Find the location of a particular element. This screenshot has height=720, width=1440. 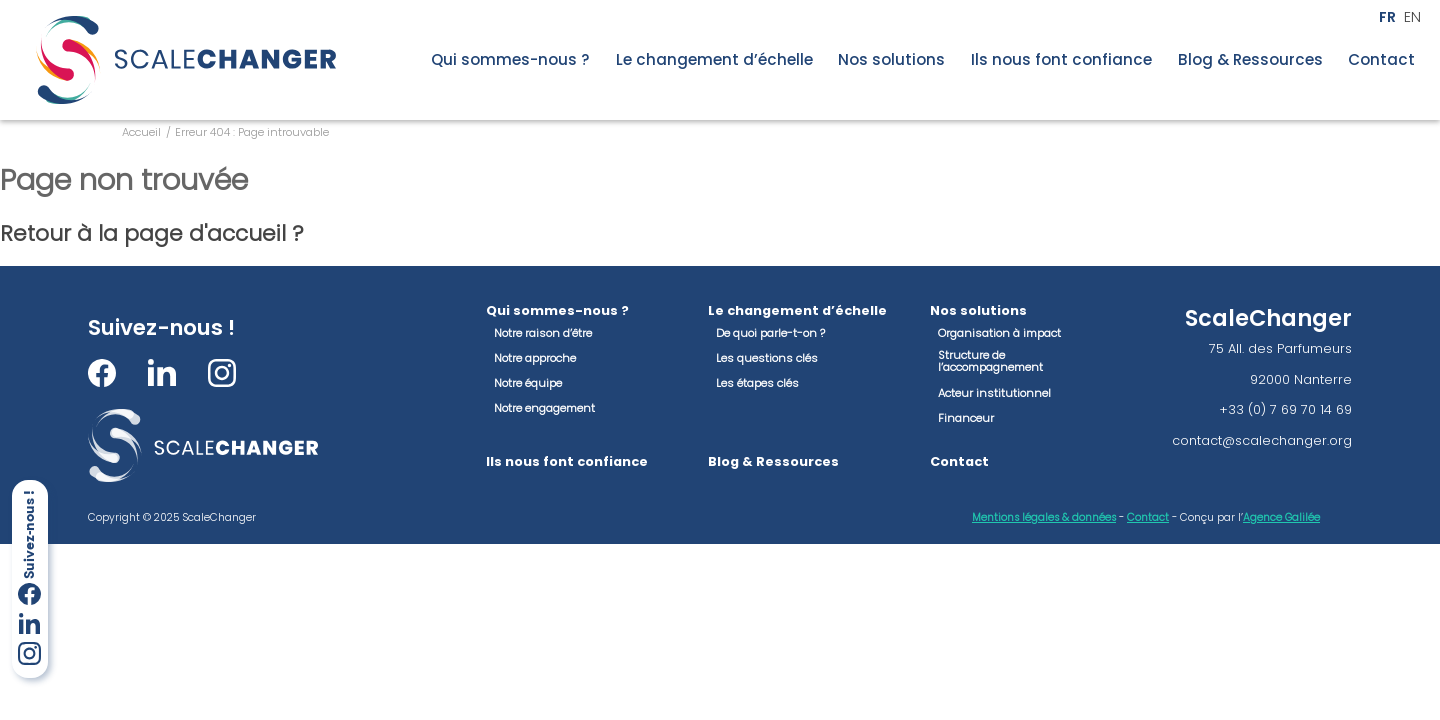

Les questions clés is located at coordinates (767, 358).